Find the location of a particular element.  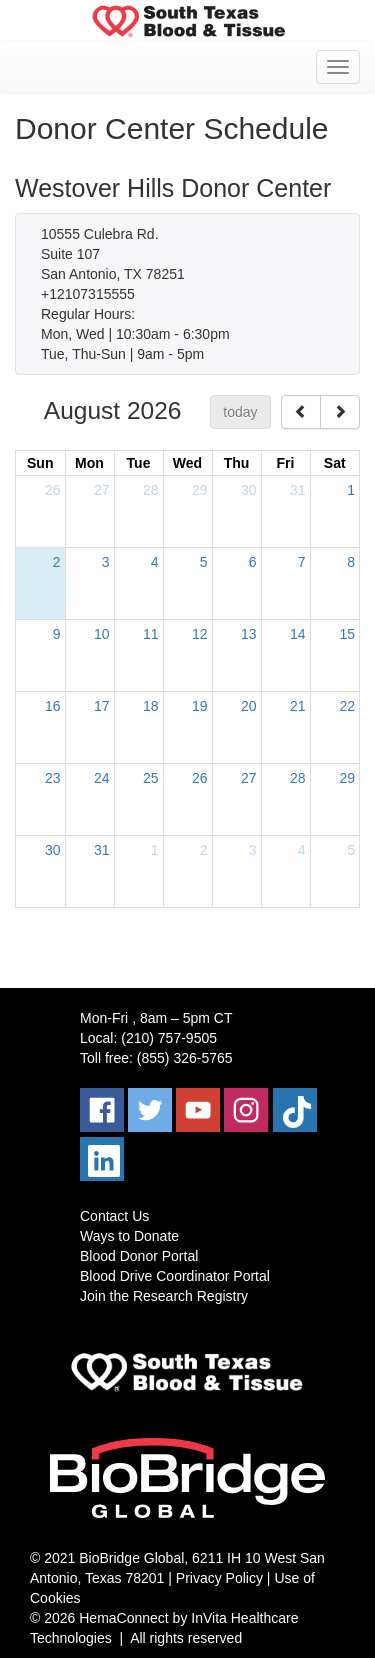

Fri [Friday] is located at coordinates (286, 463).